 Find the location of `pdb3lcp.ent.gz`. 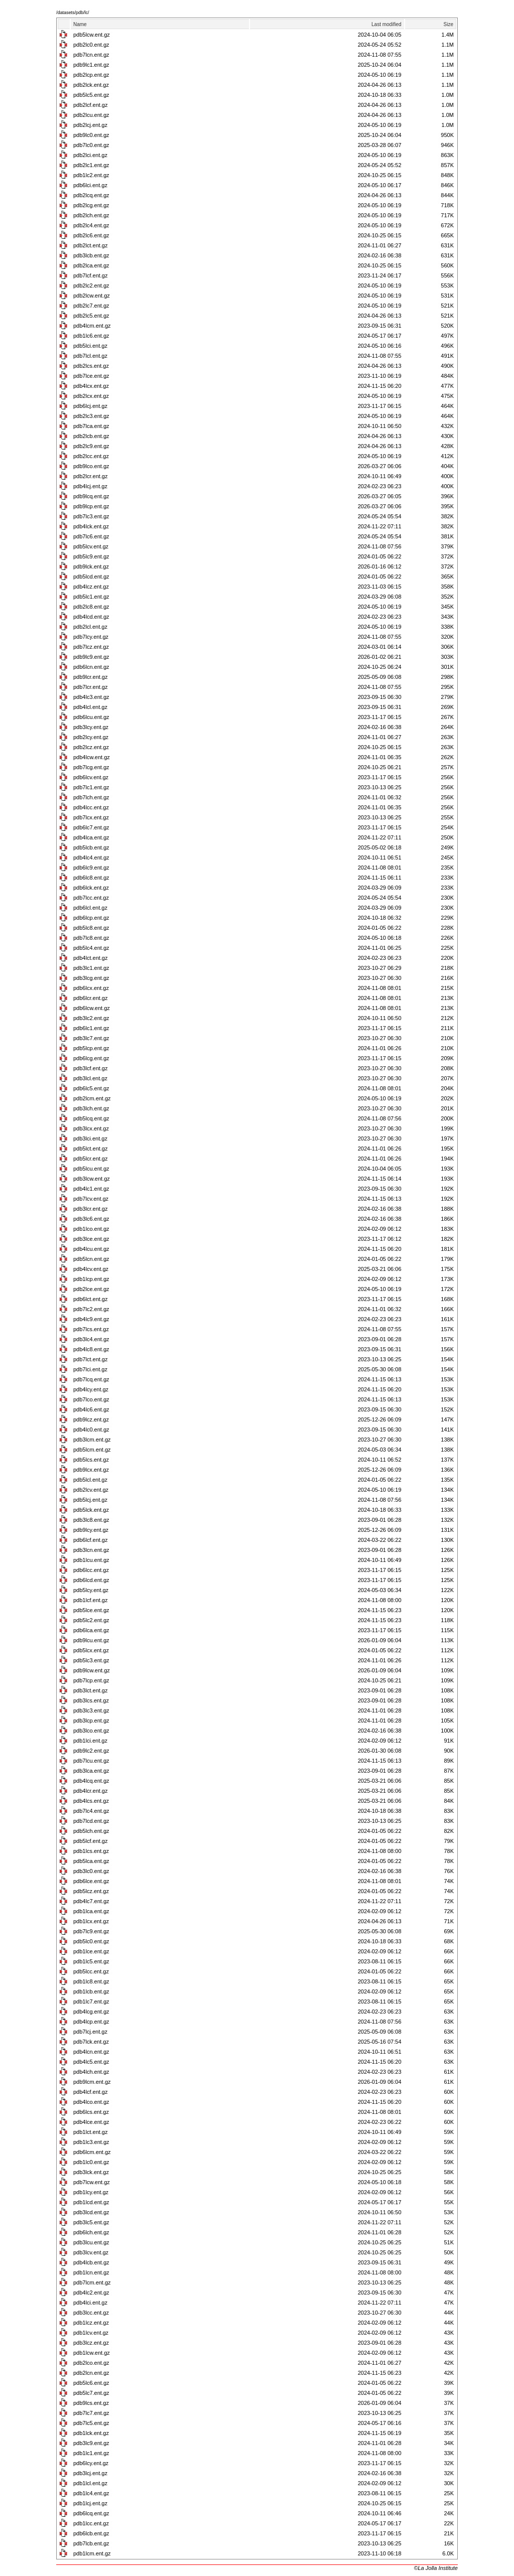

pdb3lcp.ent.gz is located at coordinates (91, 1721).